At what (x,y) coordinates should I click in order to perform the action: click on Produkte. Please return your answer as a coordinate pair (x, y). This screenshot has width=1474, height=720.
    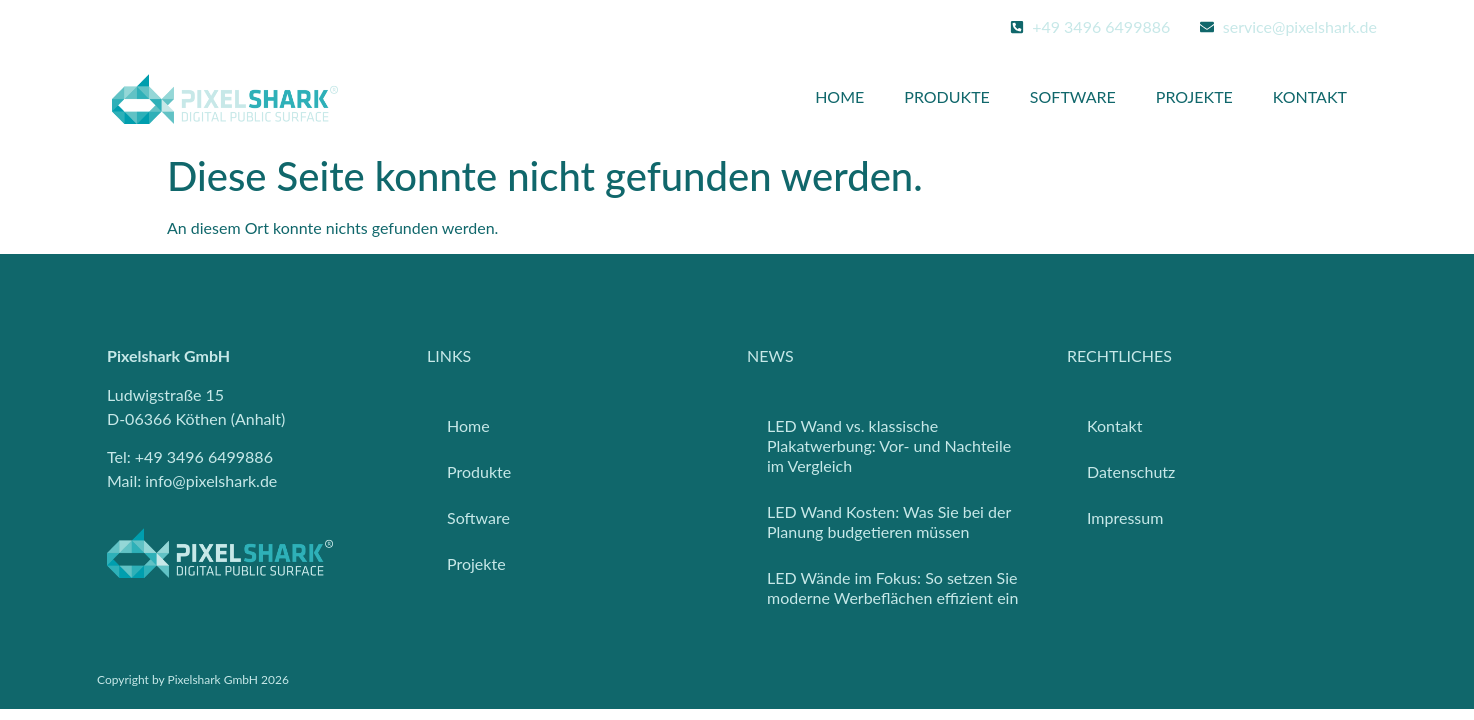
    Looking at the image, I should click on (947, 96).